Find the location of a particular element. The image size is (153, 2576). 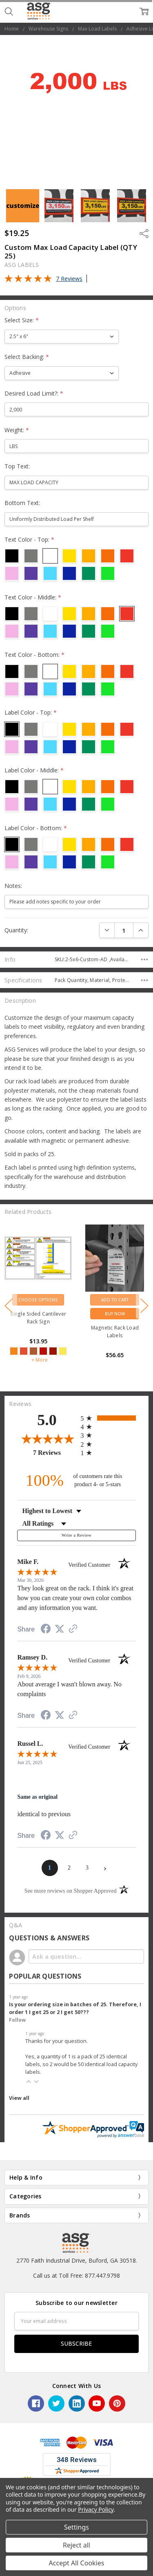

[Overall rating 5.0 out of 5 stars] is located at coordinates (28, 280).